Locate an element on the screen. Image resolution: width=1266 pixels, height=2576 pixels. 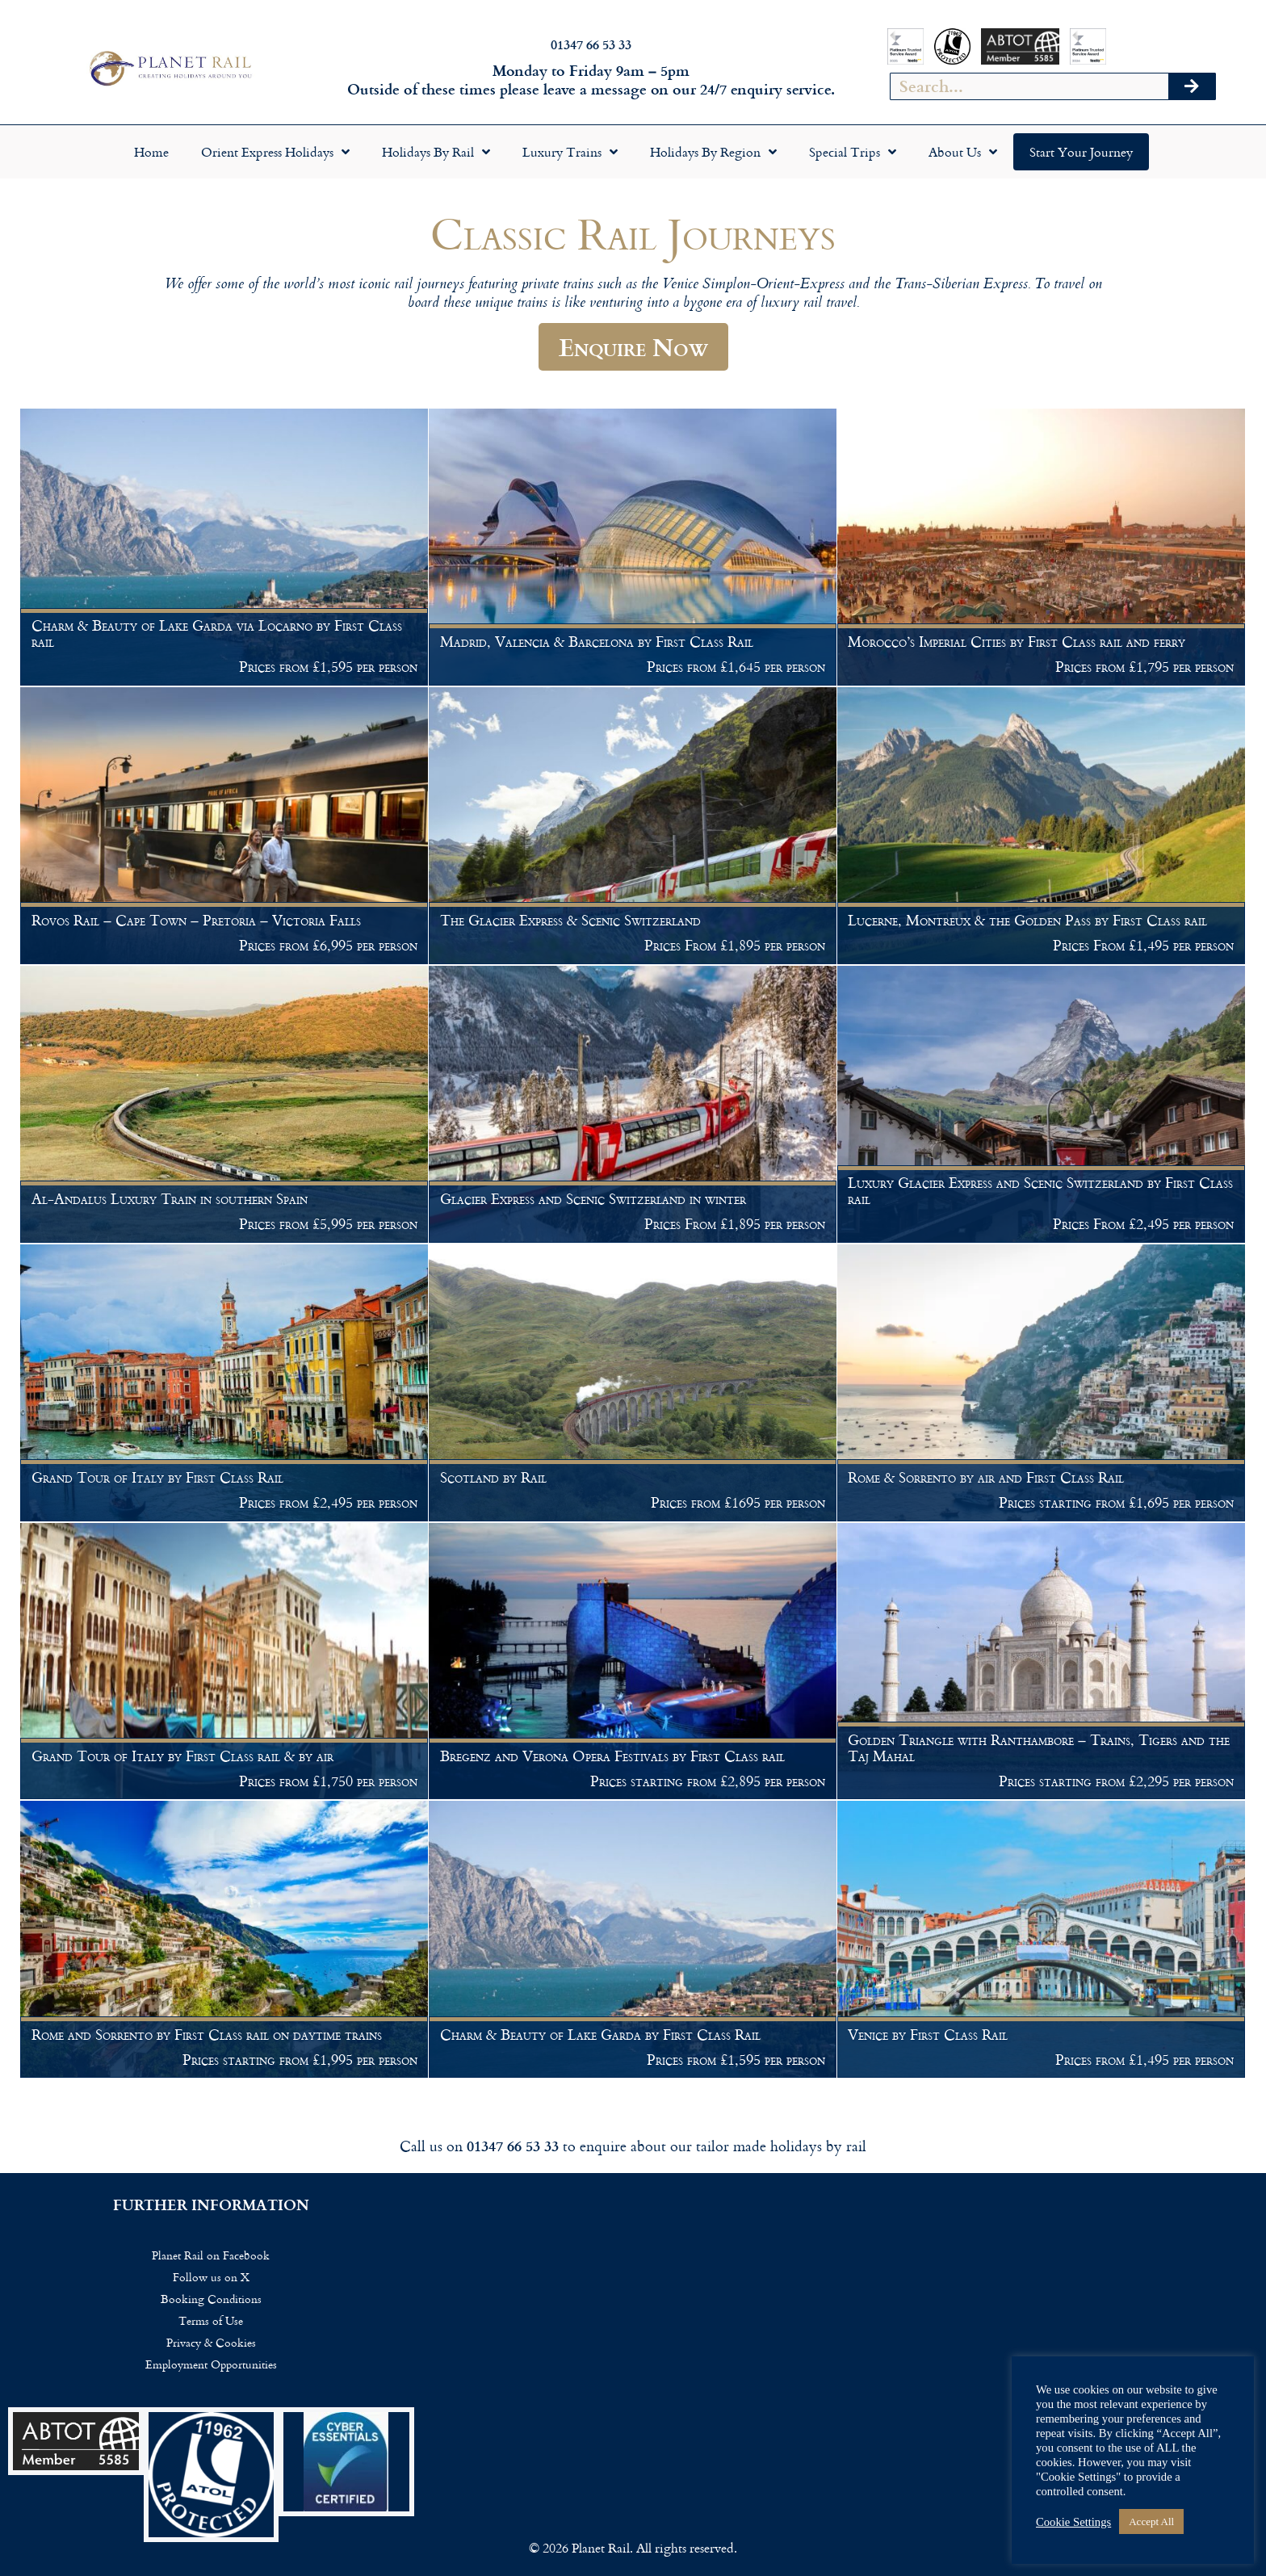
Start your Journey is located at coordinates (1081, 152).